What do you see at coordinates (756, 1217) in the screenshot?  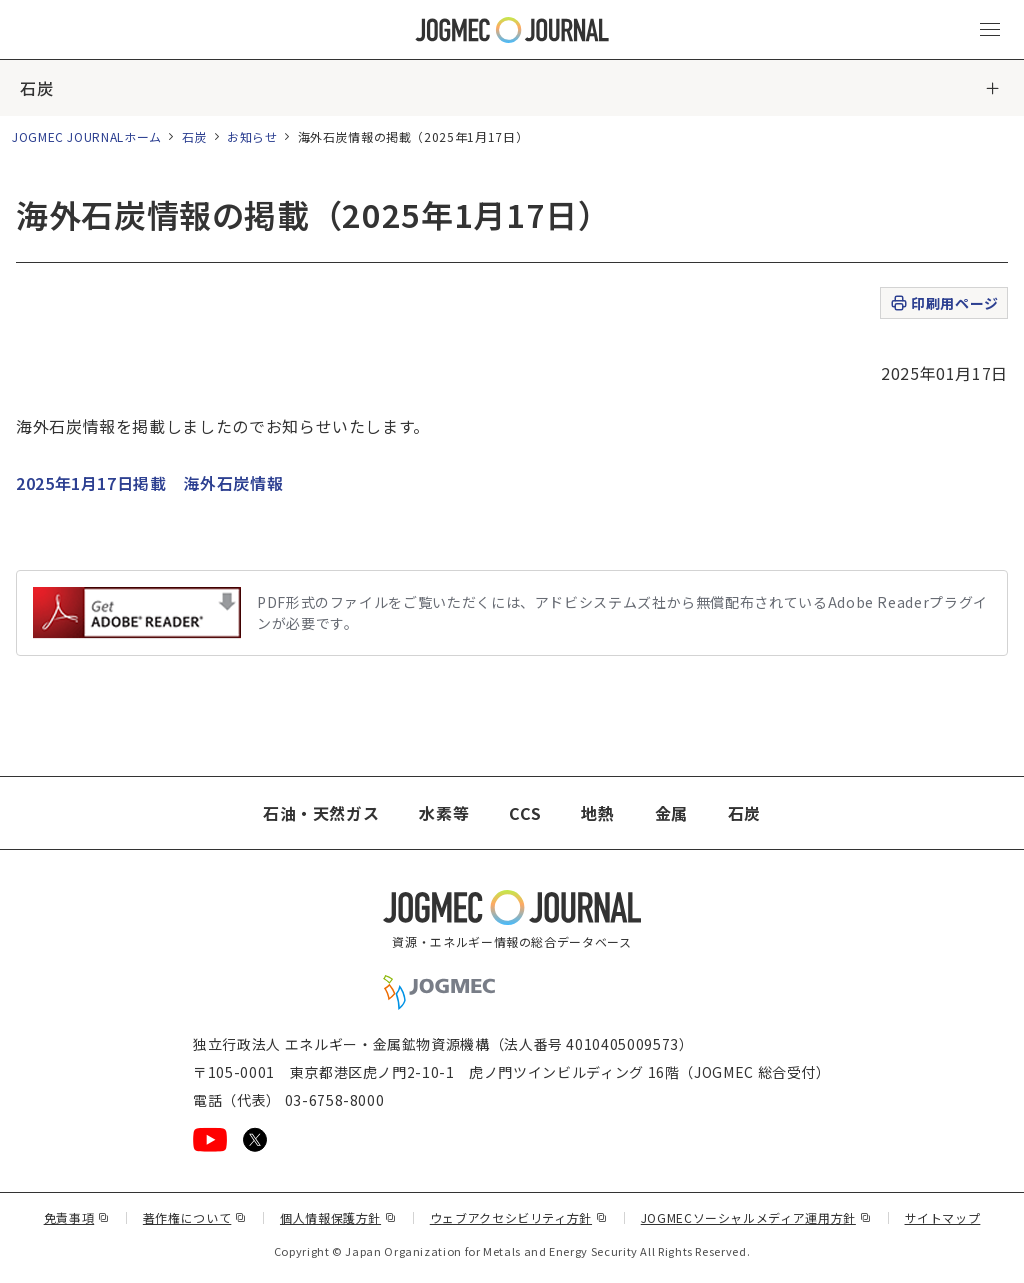 I see `JOGMECソーシャルメディア運用方針` at bounding box center [756, 1217].